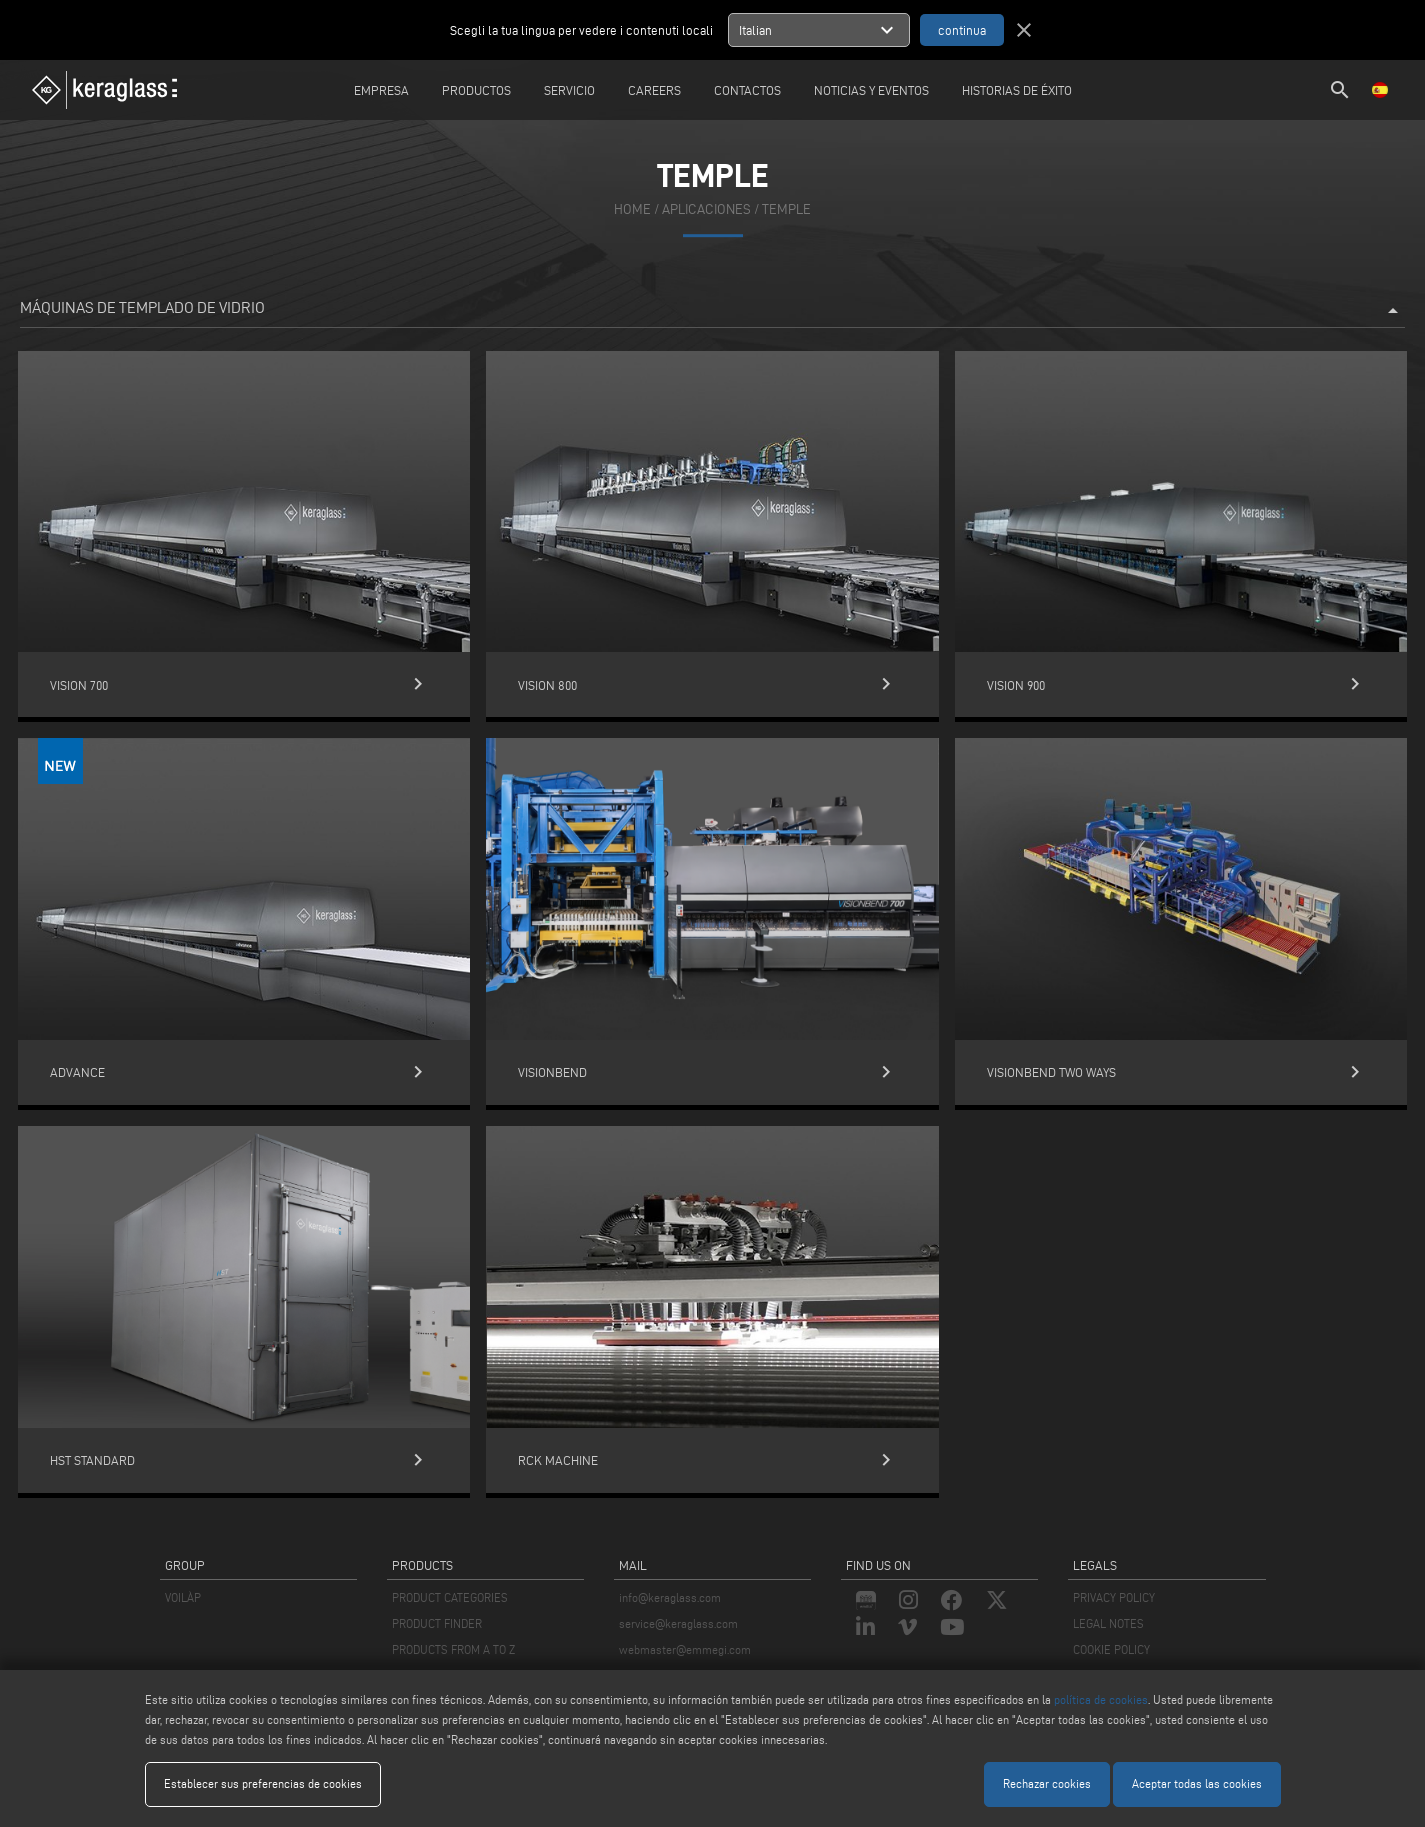 The height and width of the screenshot is (1827, 1425). What do you see at coordinates (747, 90) in the screenshot?
I see `Contactos` at bounding box center [747, 90].